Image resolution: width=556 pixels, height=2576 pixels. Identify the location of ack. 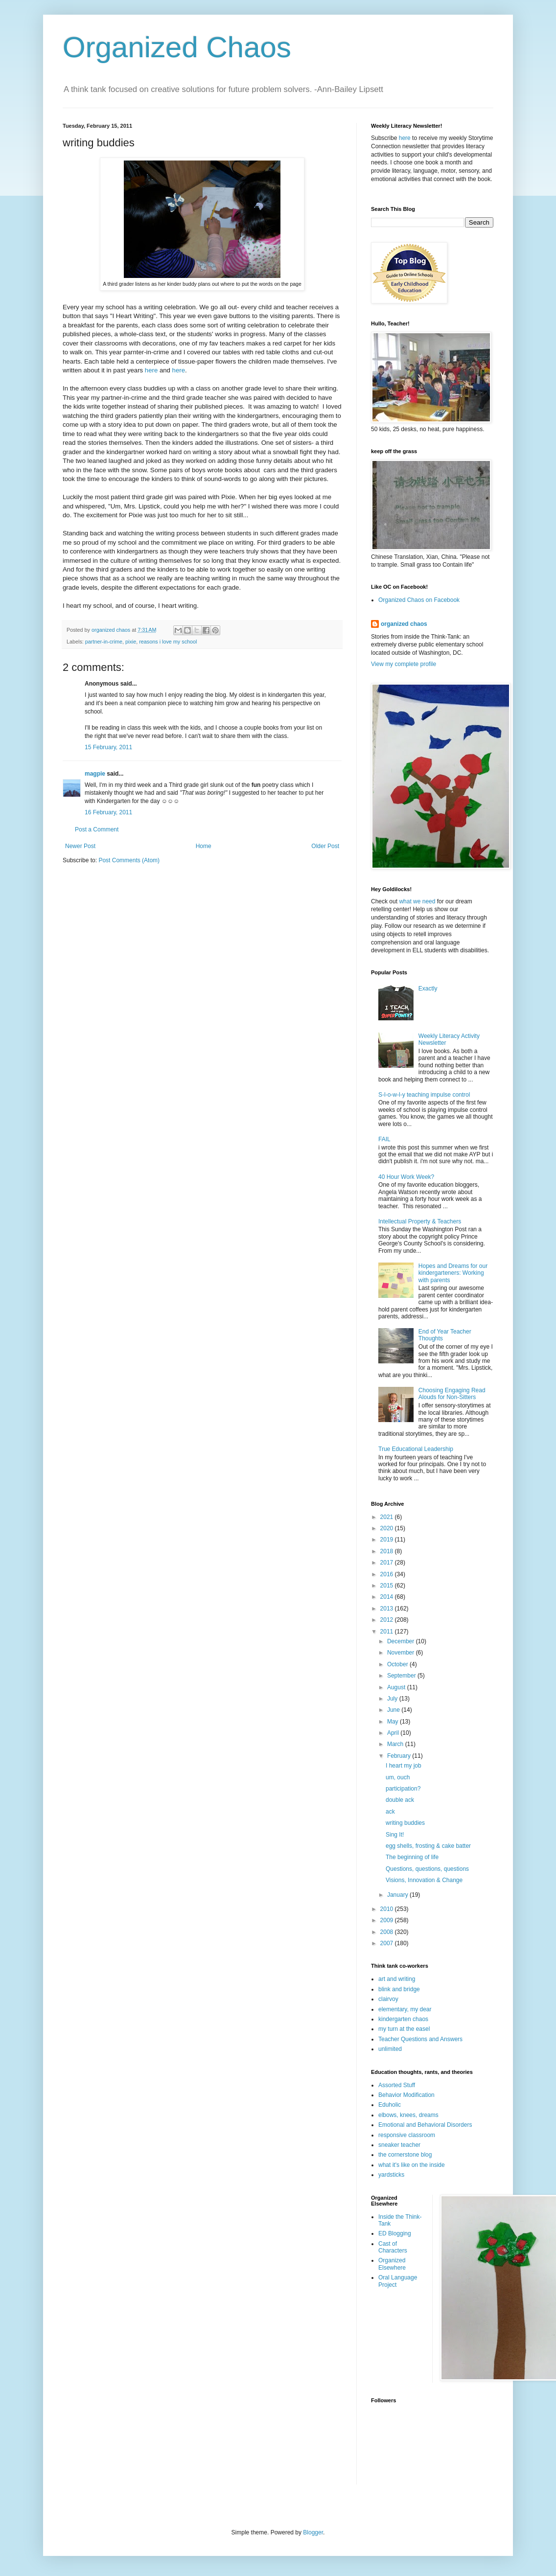
(390, 1811).